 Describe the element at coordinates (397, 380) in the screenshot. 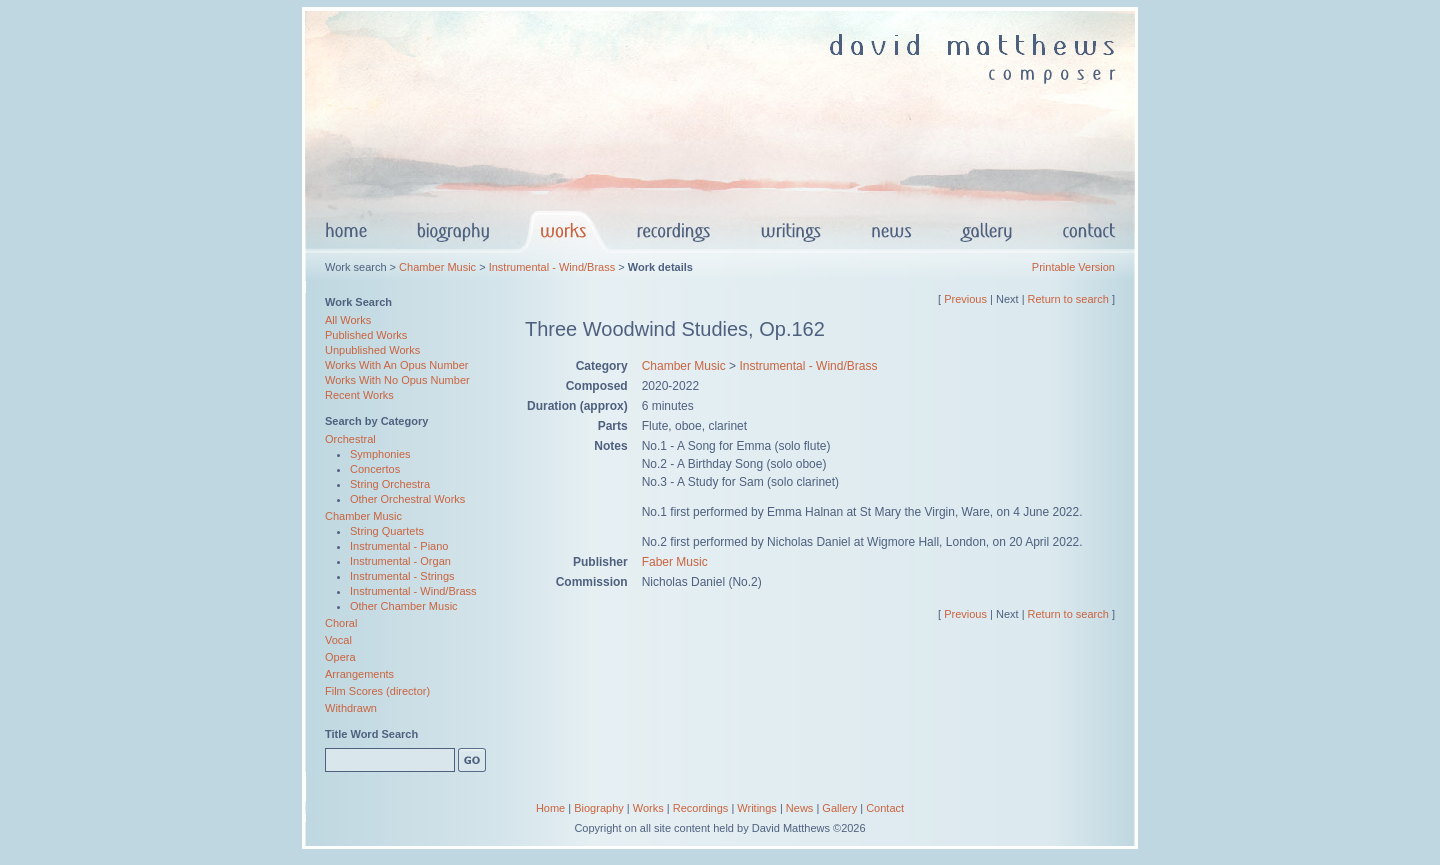

I see `Works With No Opus Number` at that location.